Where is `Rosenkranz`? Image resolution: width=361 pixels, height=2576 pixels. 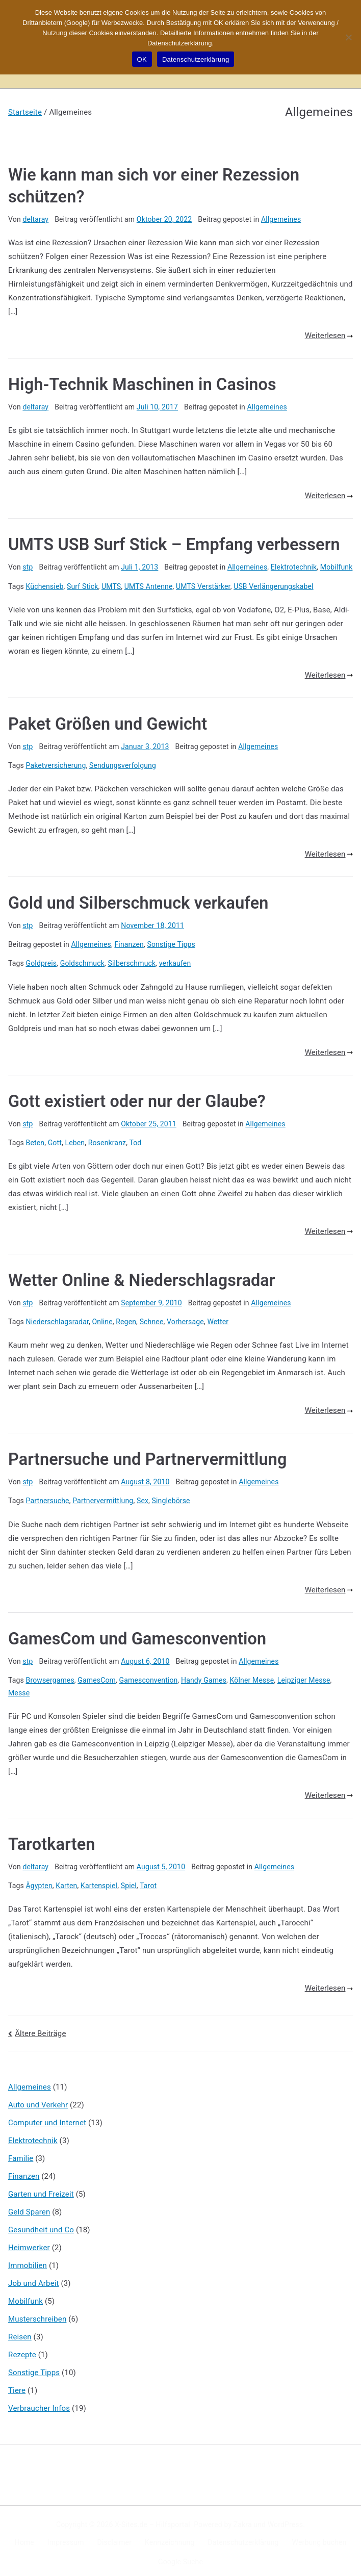 Rosenkranz is located at coordinates (107, 1140).